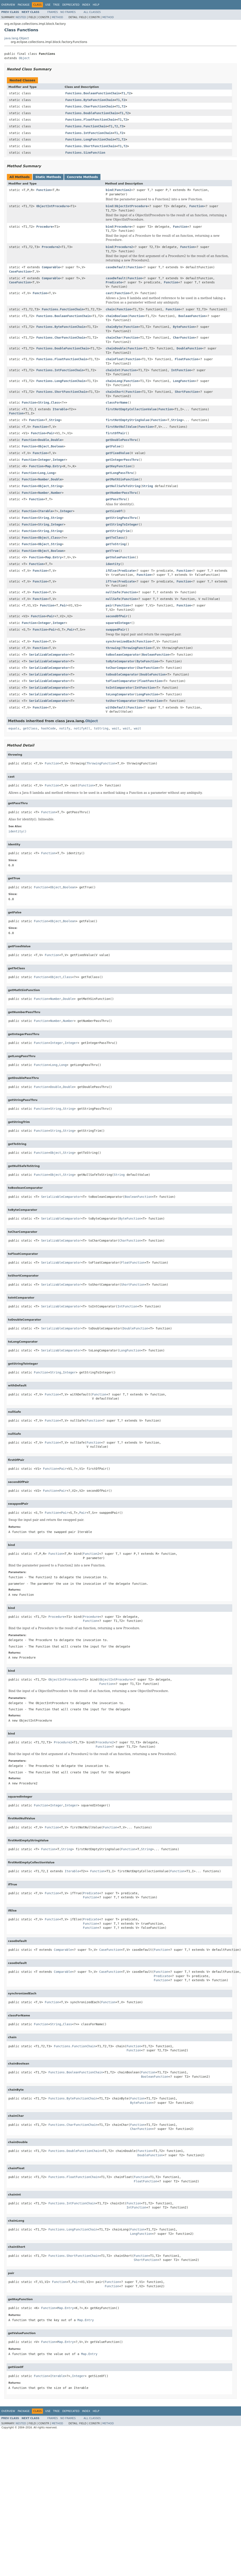 This screenshot has width=241, height=2576. What do you see at coordinates (20, 271) in the screenshot?
I see `CaseFunction` at bounding box center [20, 271].